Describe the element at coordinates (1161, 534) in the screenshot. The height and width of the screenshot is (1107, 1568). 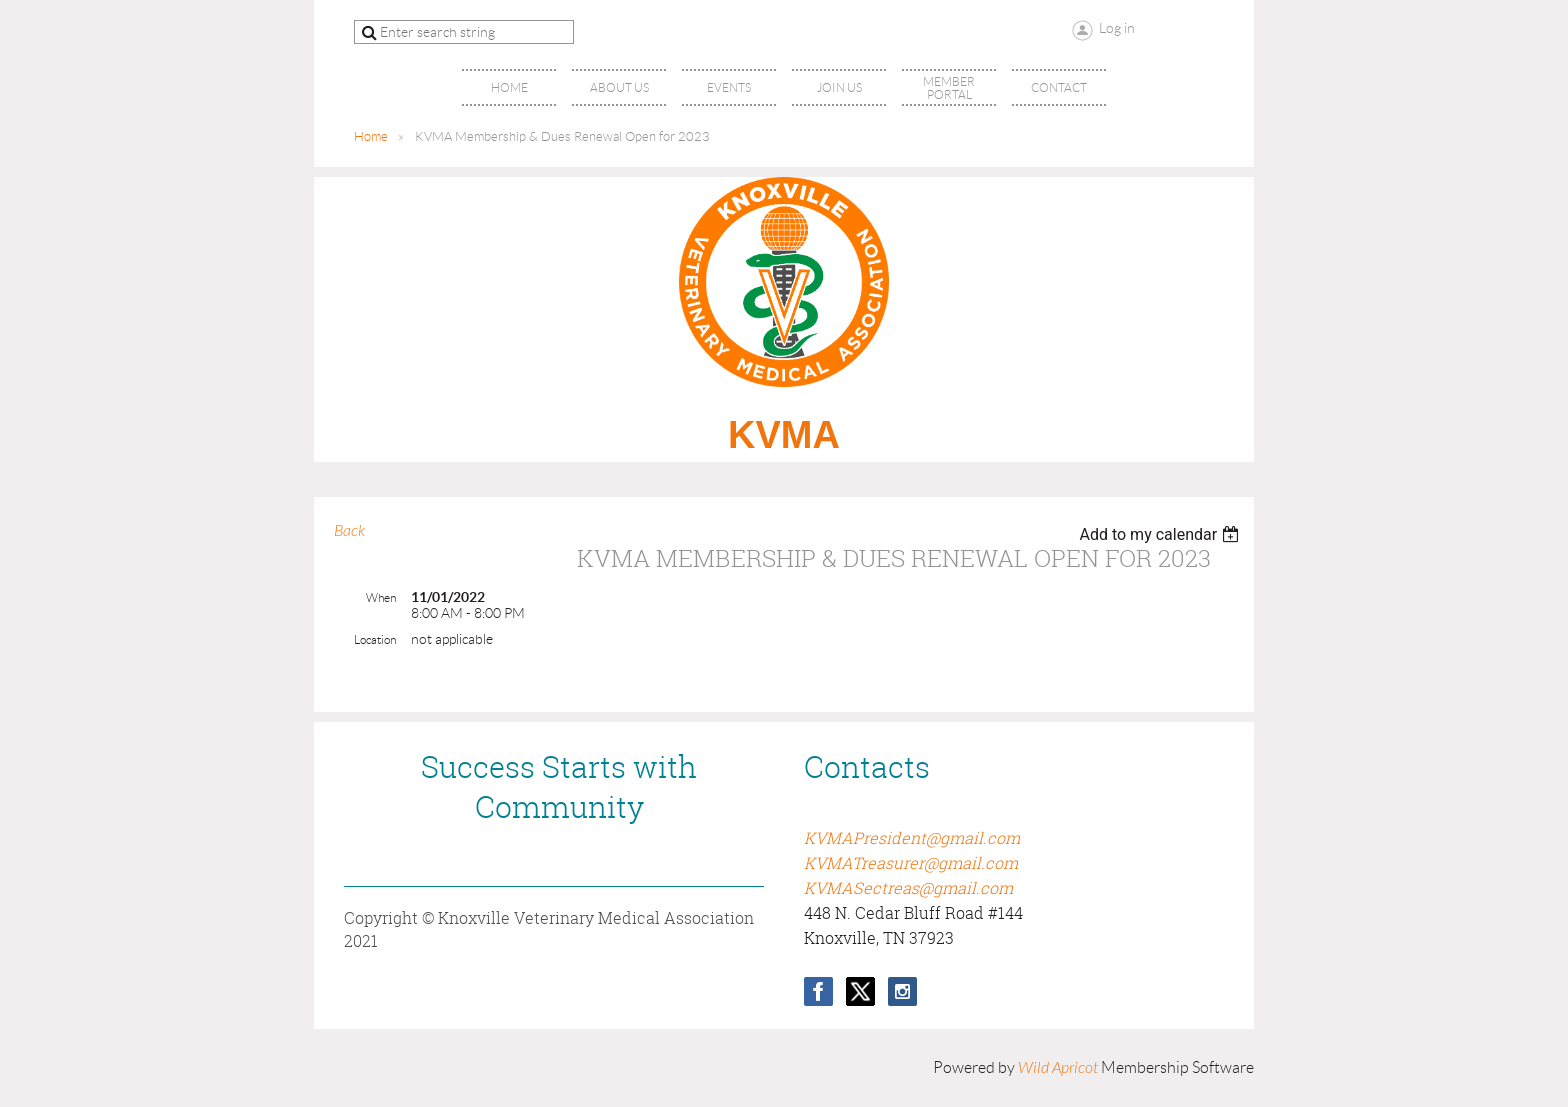
I see `[listbox]` at that location.